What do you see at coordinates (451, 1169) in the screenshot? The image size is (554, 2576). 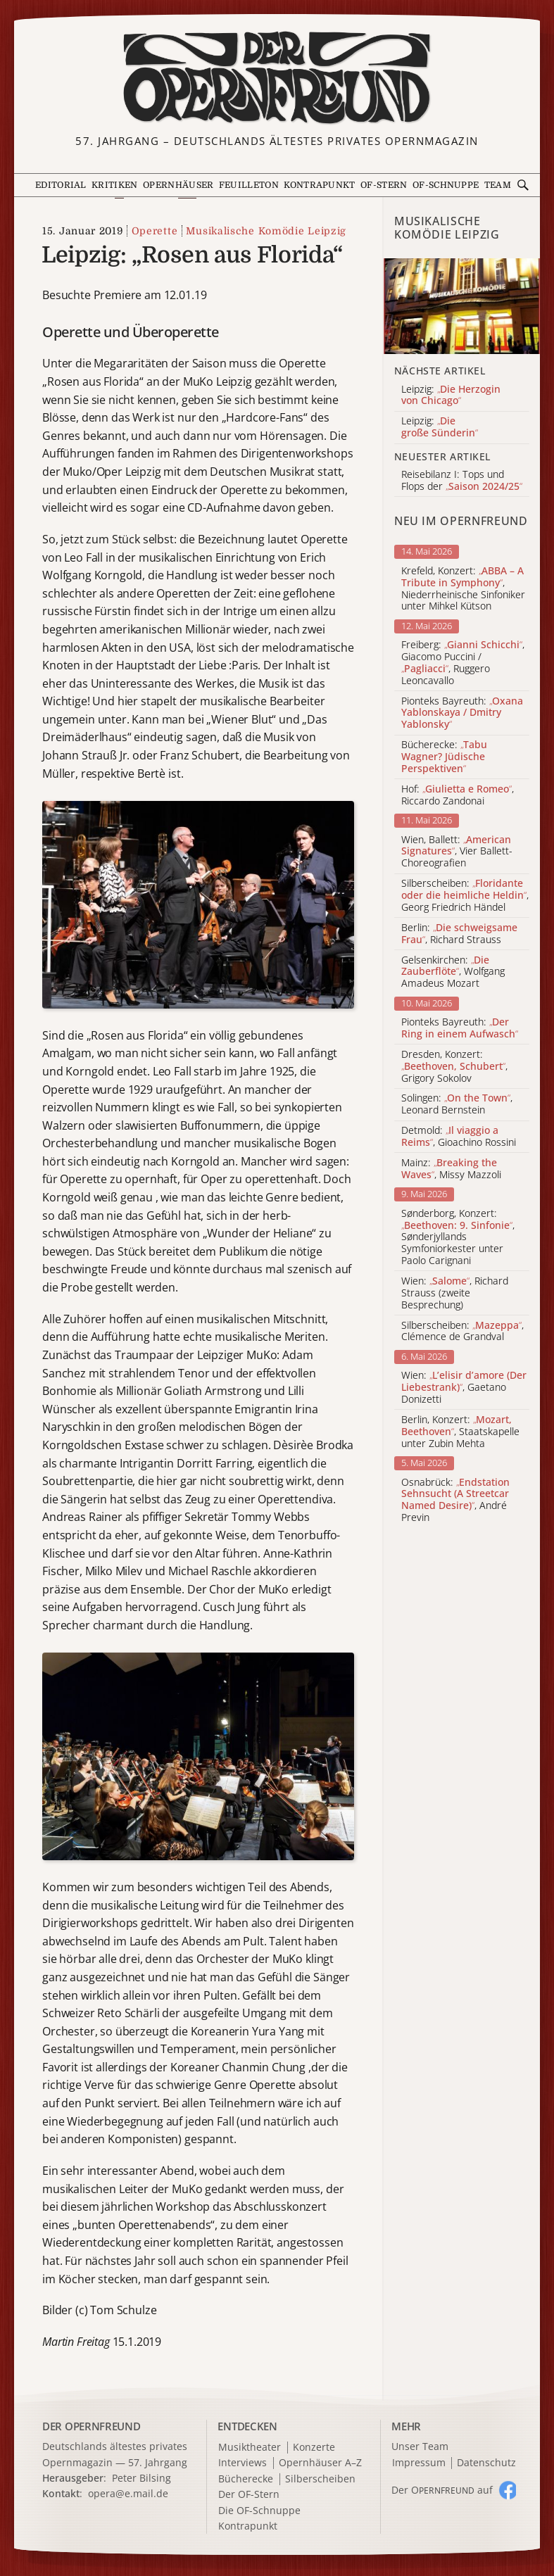 I see `Mainz: , Missy Mazzoli` at bounding box center [451, 1169].